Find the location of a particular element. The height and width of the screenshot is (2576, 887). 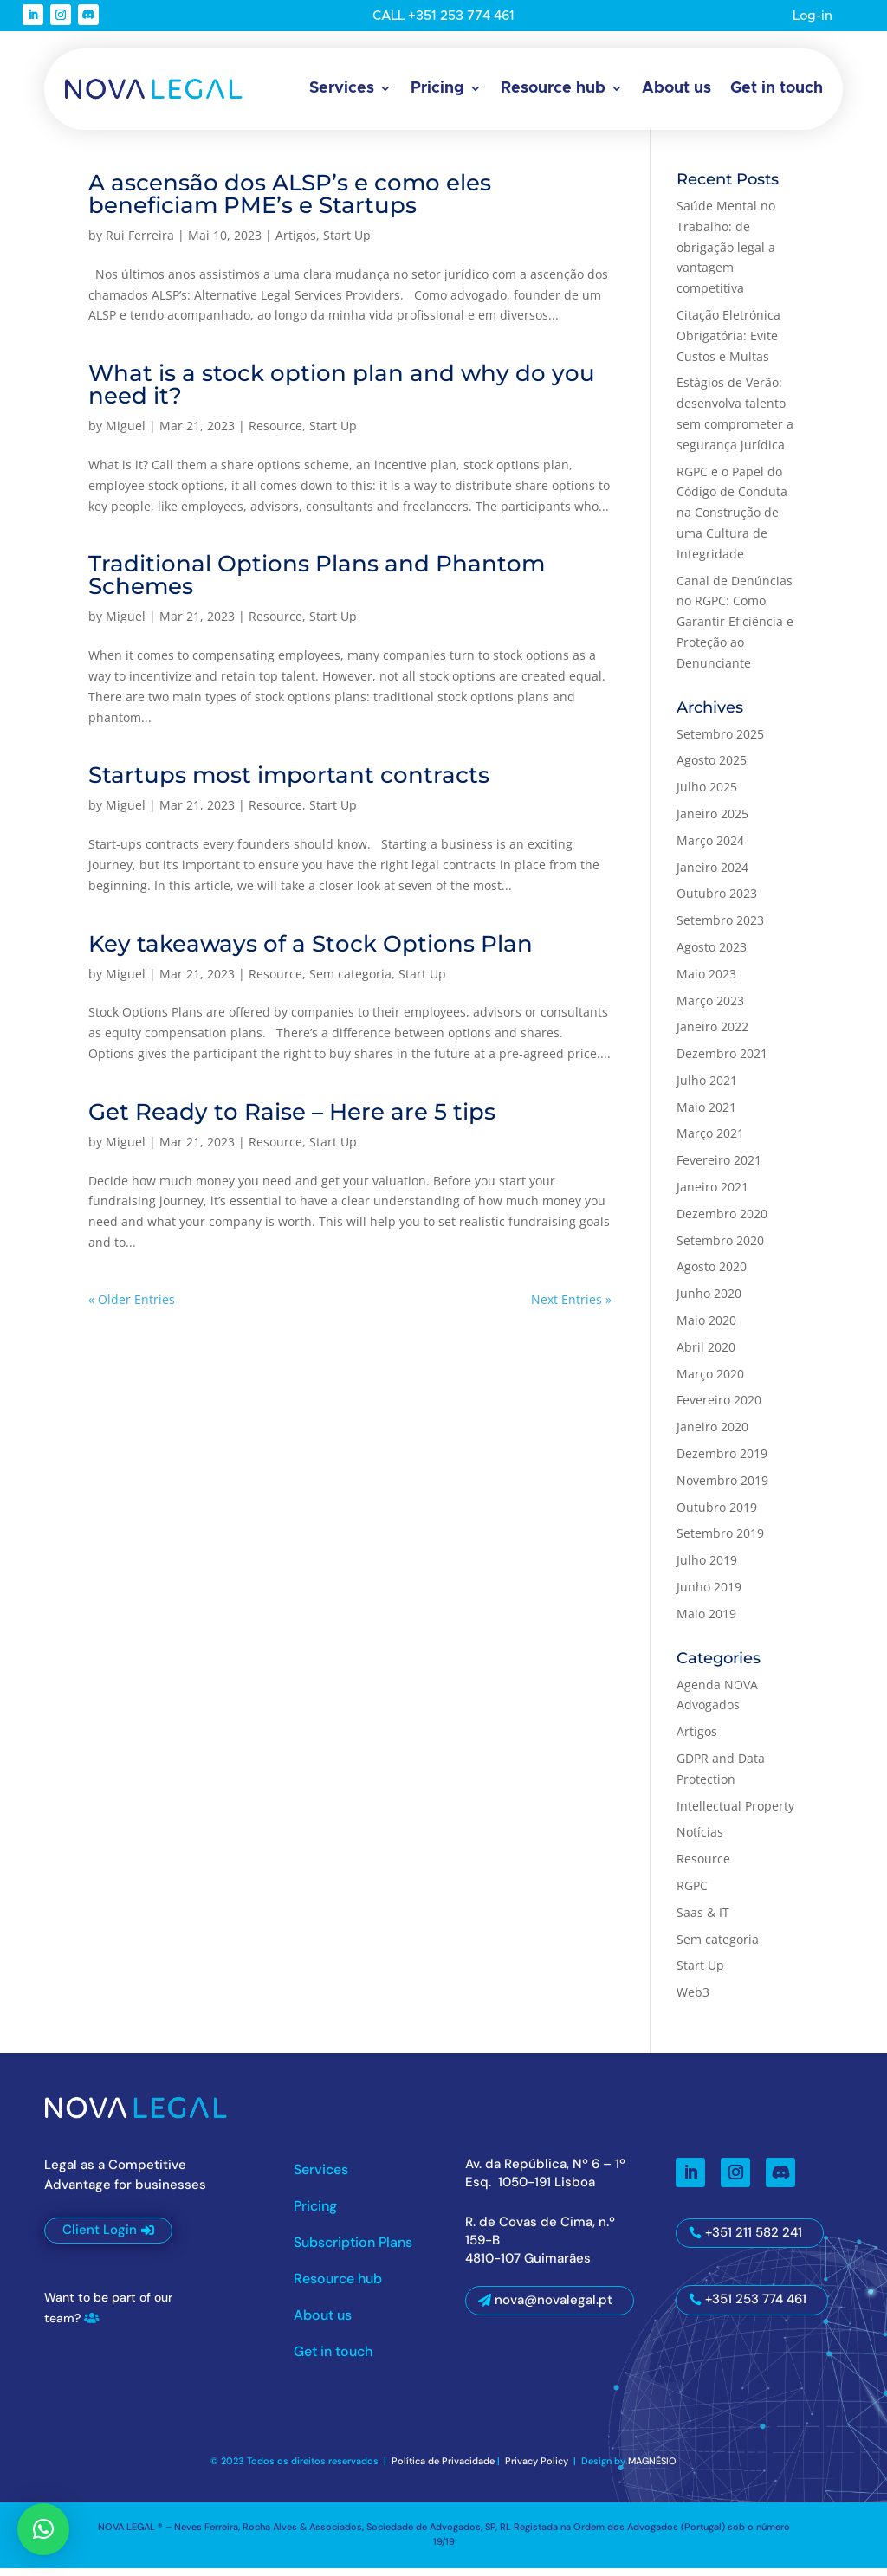

Maio 2019 is located at coordinates (706, 1621).